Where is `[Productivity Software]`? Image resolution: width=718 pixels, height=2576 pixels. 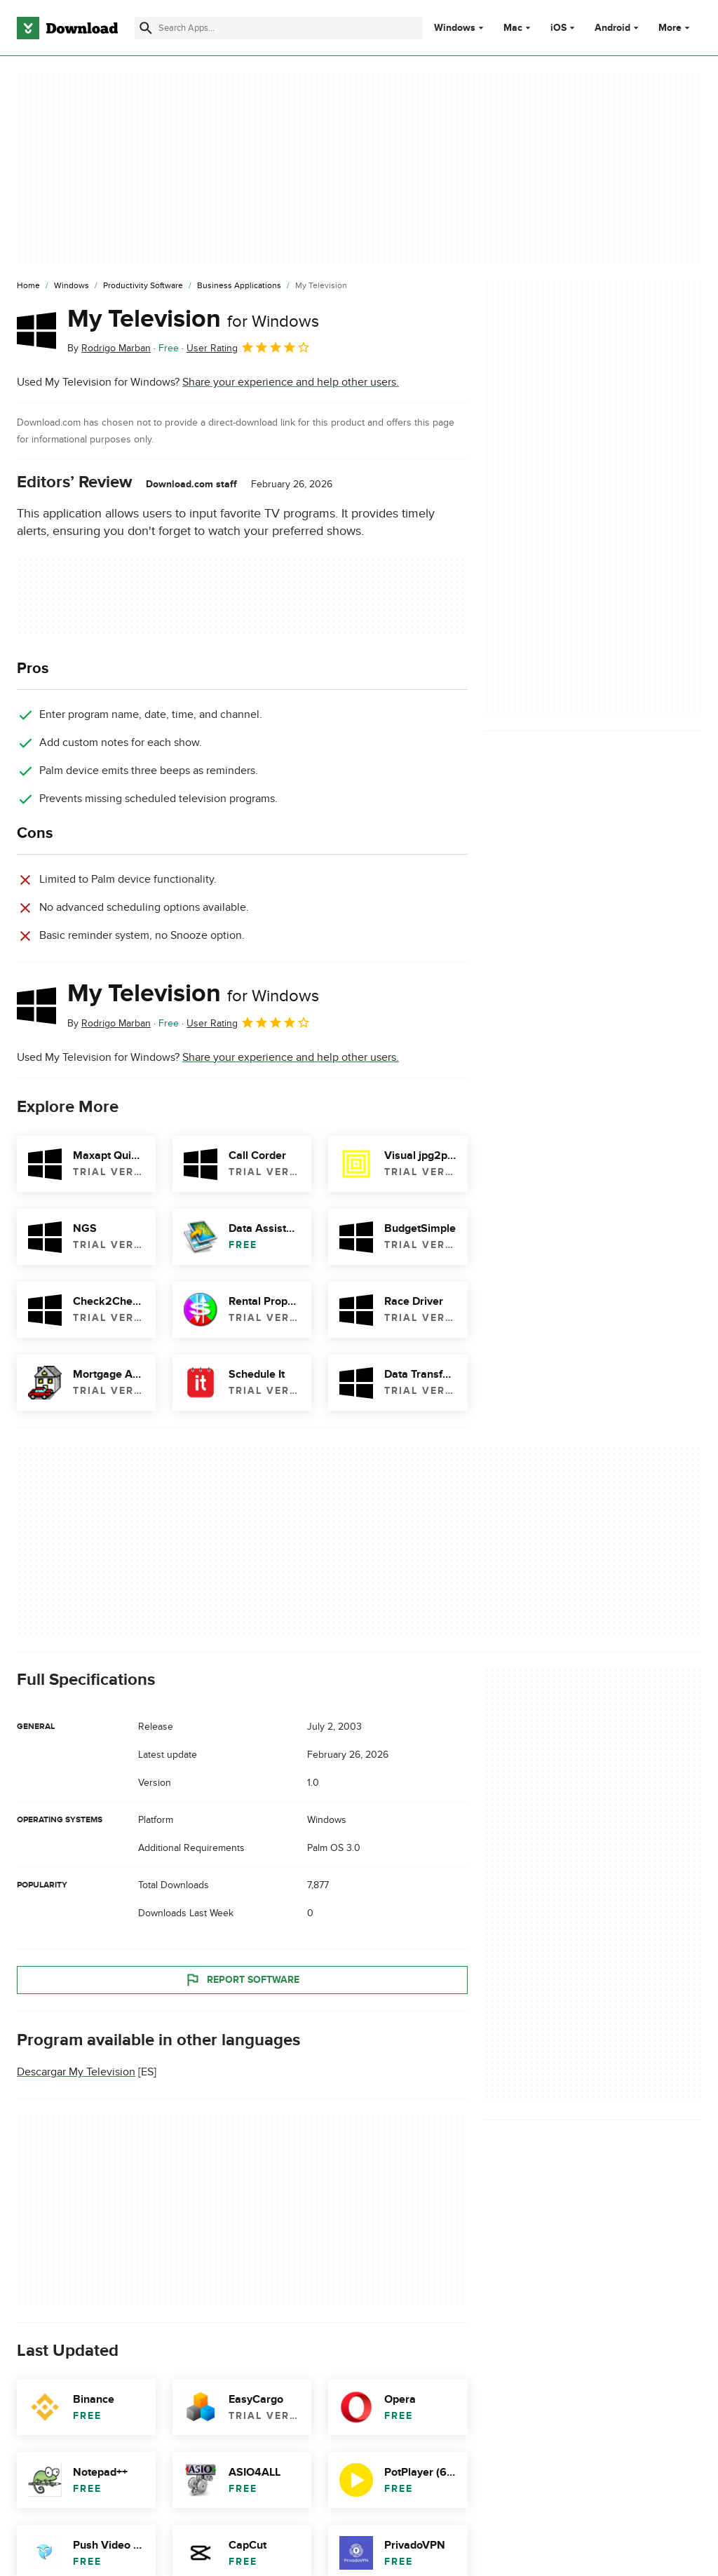 [Productivity Software] is located at coordinates (143, 286).